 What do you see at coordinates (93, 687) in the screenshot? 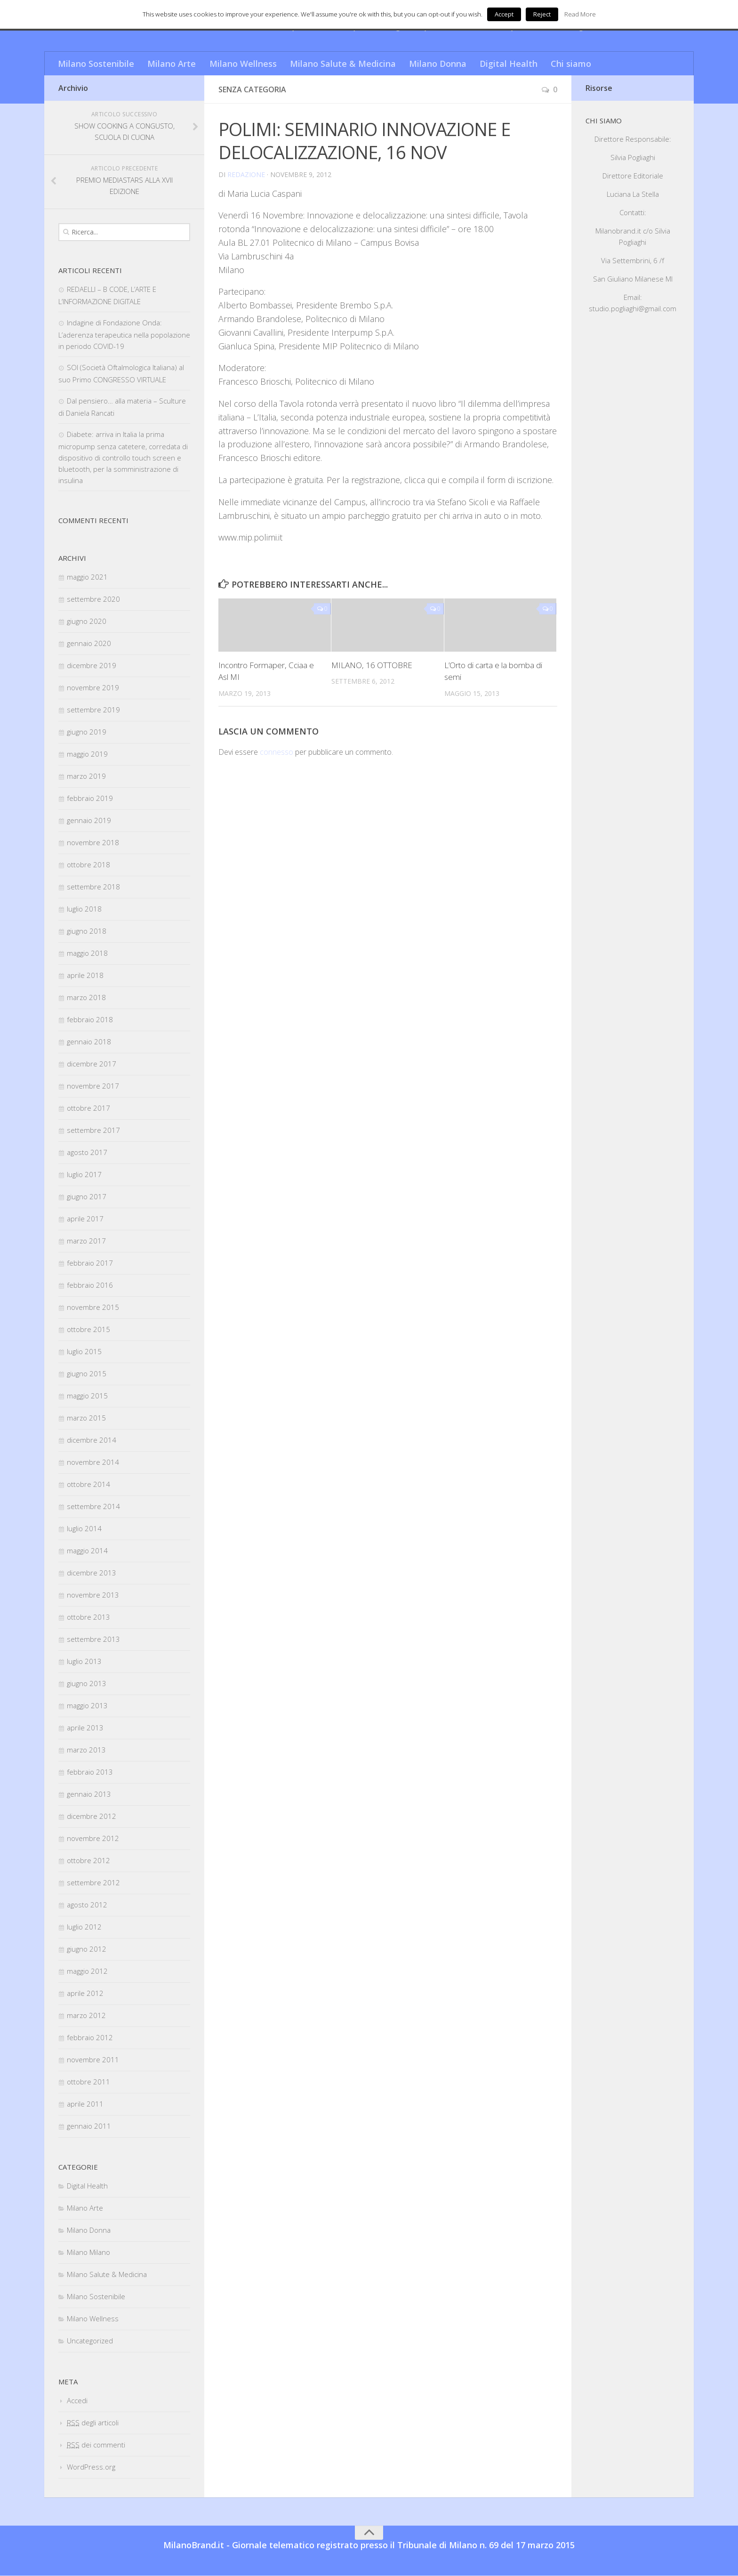
I see `novembre 2019` at bounding box center [93, 687].